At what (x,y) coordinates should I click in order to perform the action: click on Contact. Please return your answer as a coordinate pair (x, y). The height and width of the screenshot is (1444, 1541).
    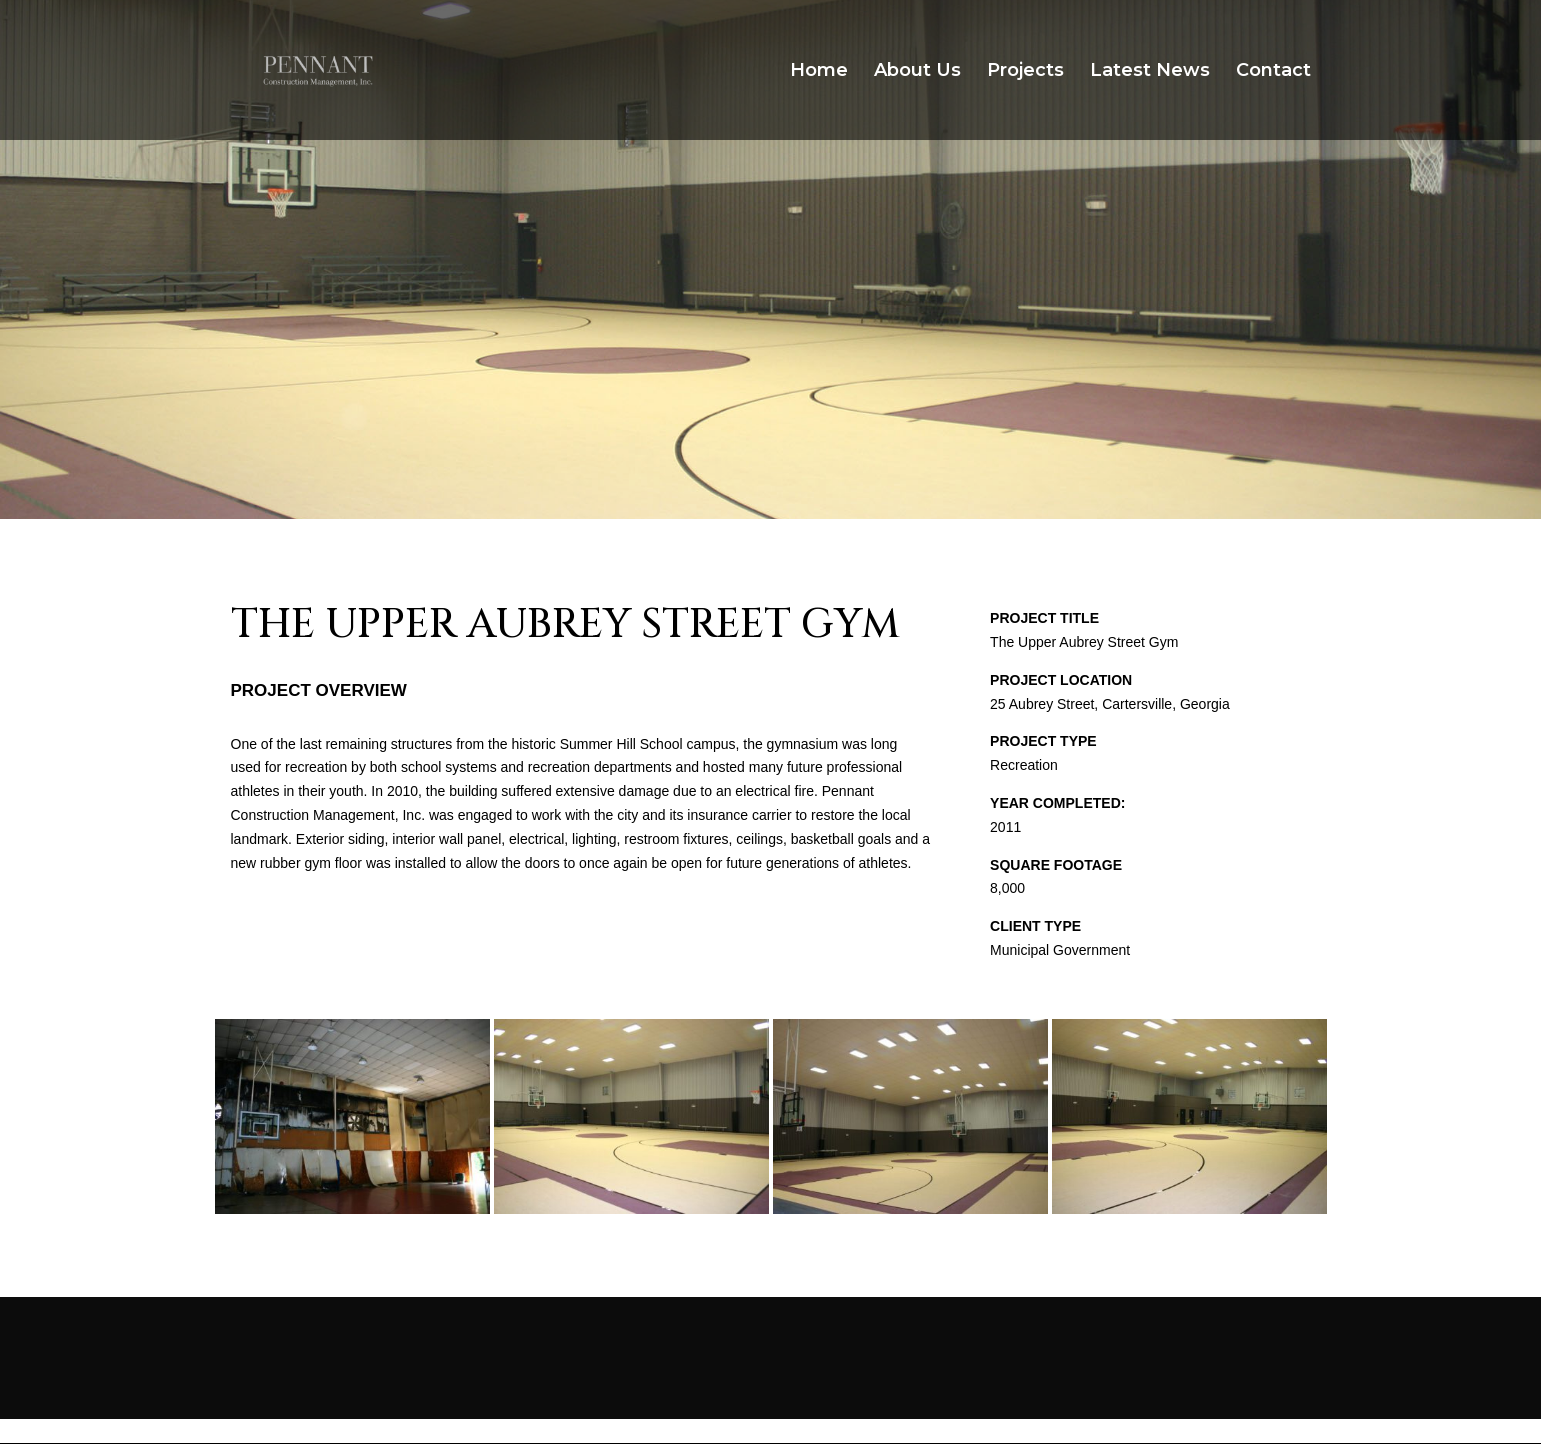
    Looking at the image, I should click on (1273, 72).